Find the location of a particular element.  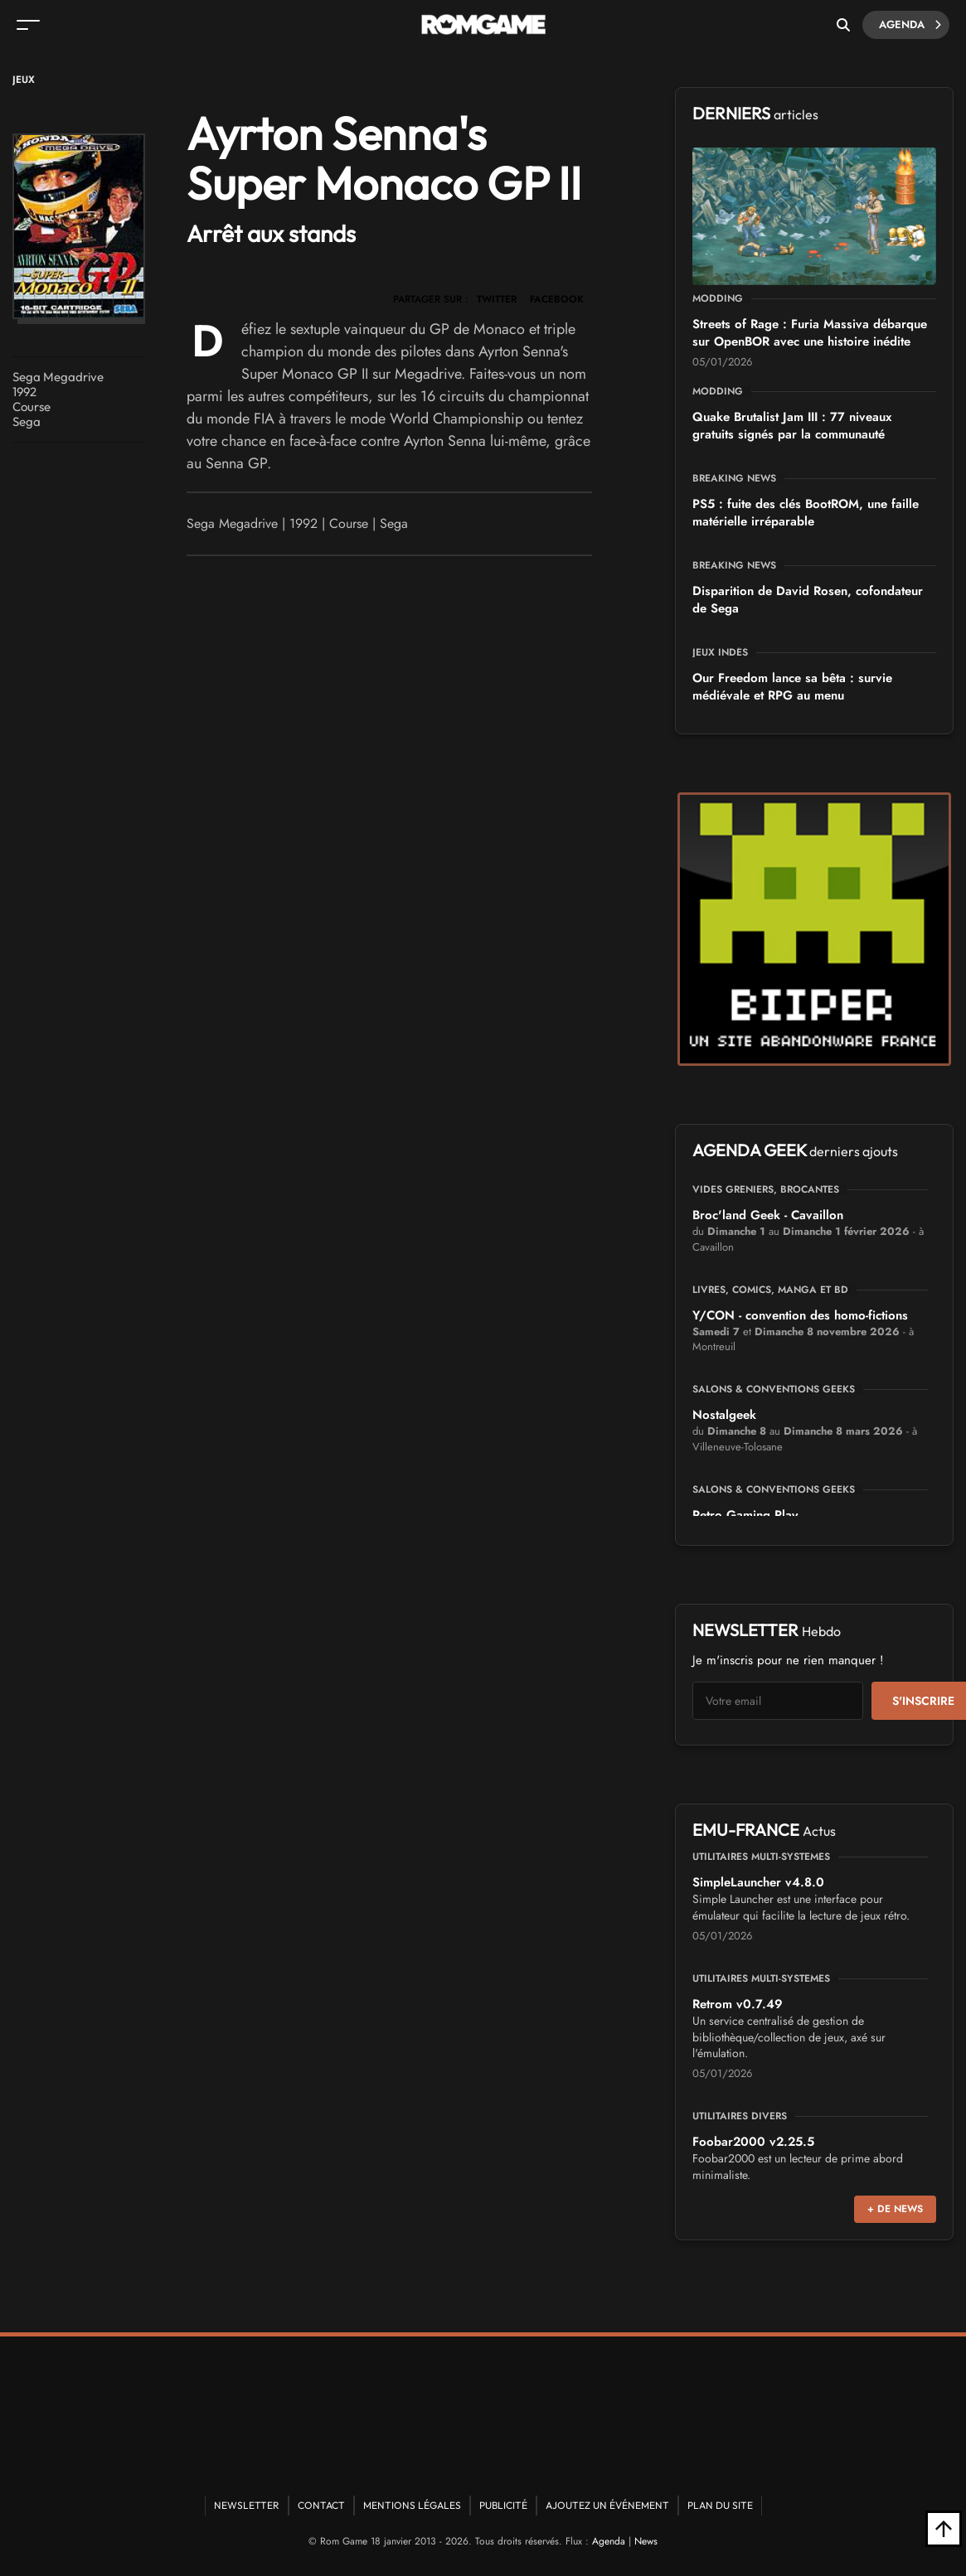

SimpleLauncher v4.8.0 is located at coordinates (758, 1882).